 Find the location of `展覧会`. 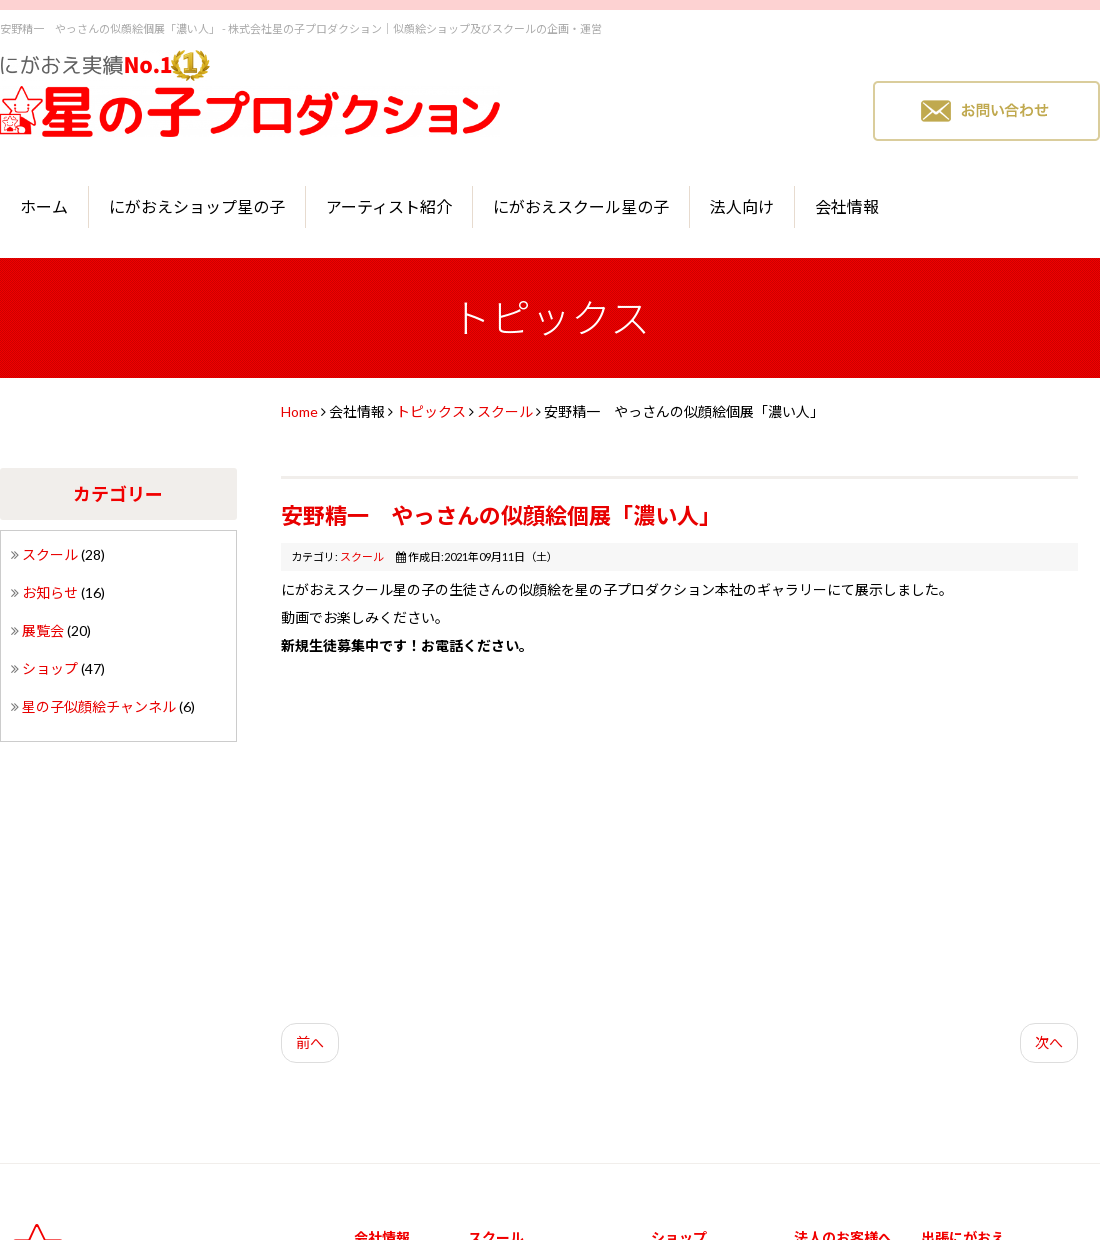

展覧会 is located at coordinates (44, 630).